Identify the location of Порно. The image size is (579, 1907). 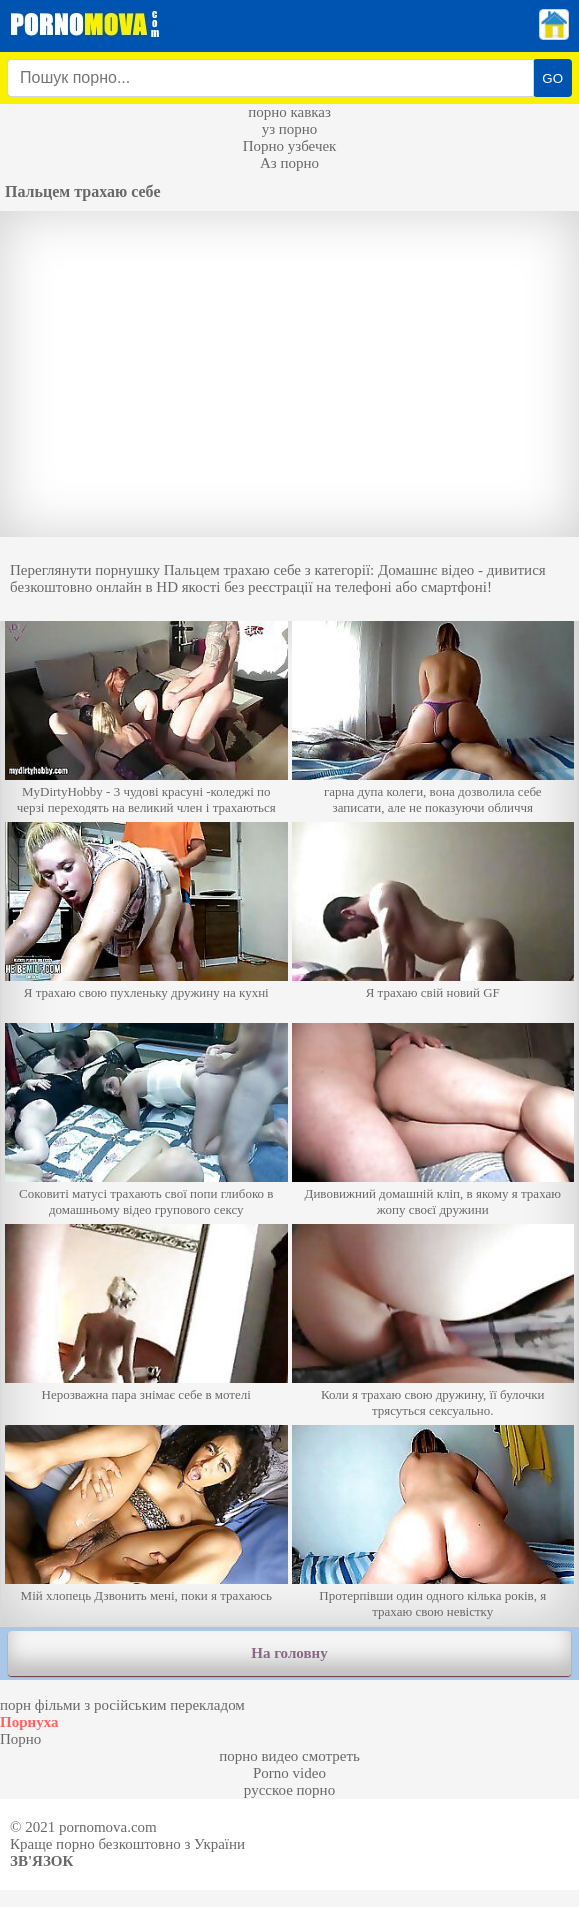
(20, 1739).